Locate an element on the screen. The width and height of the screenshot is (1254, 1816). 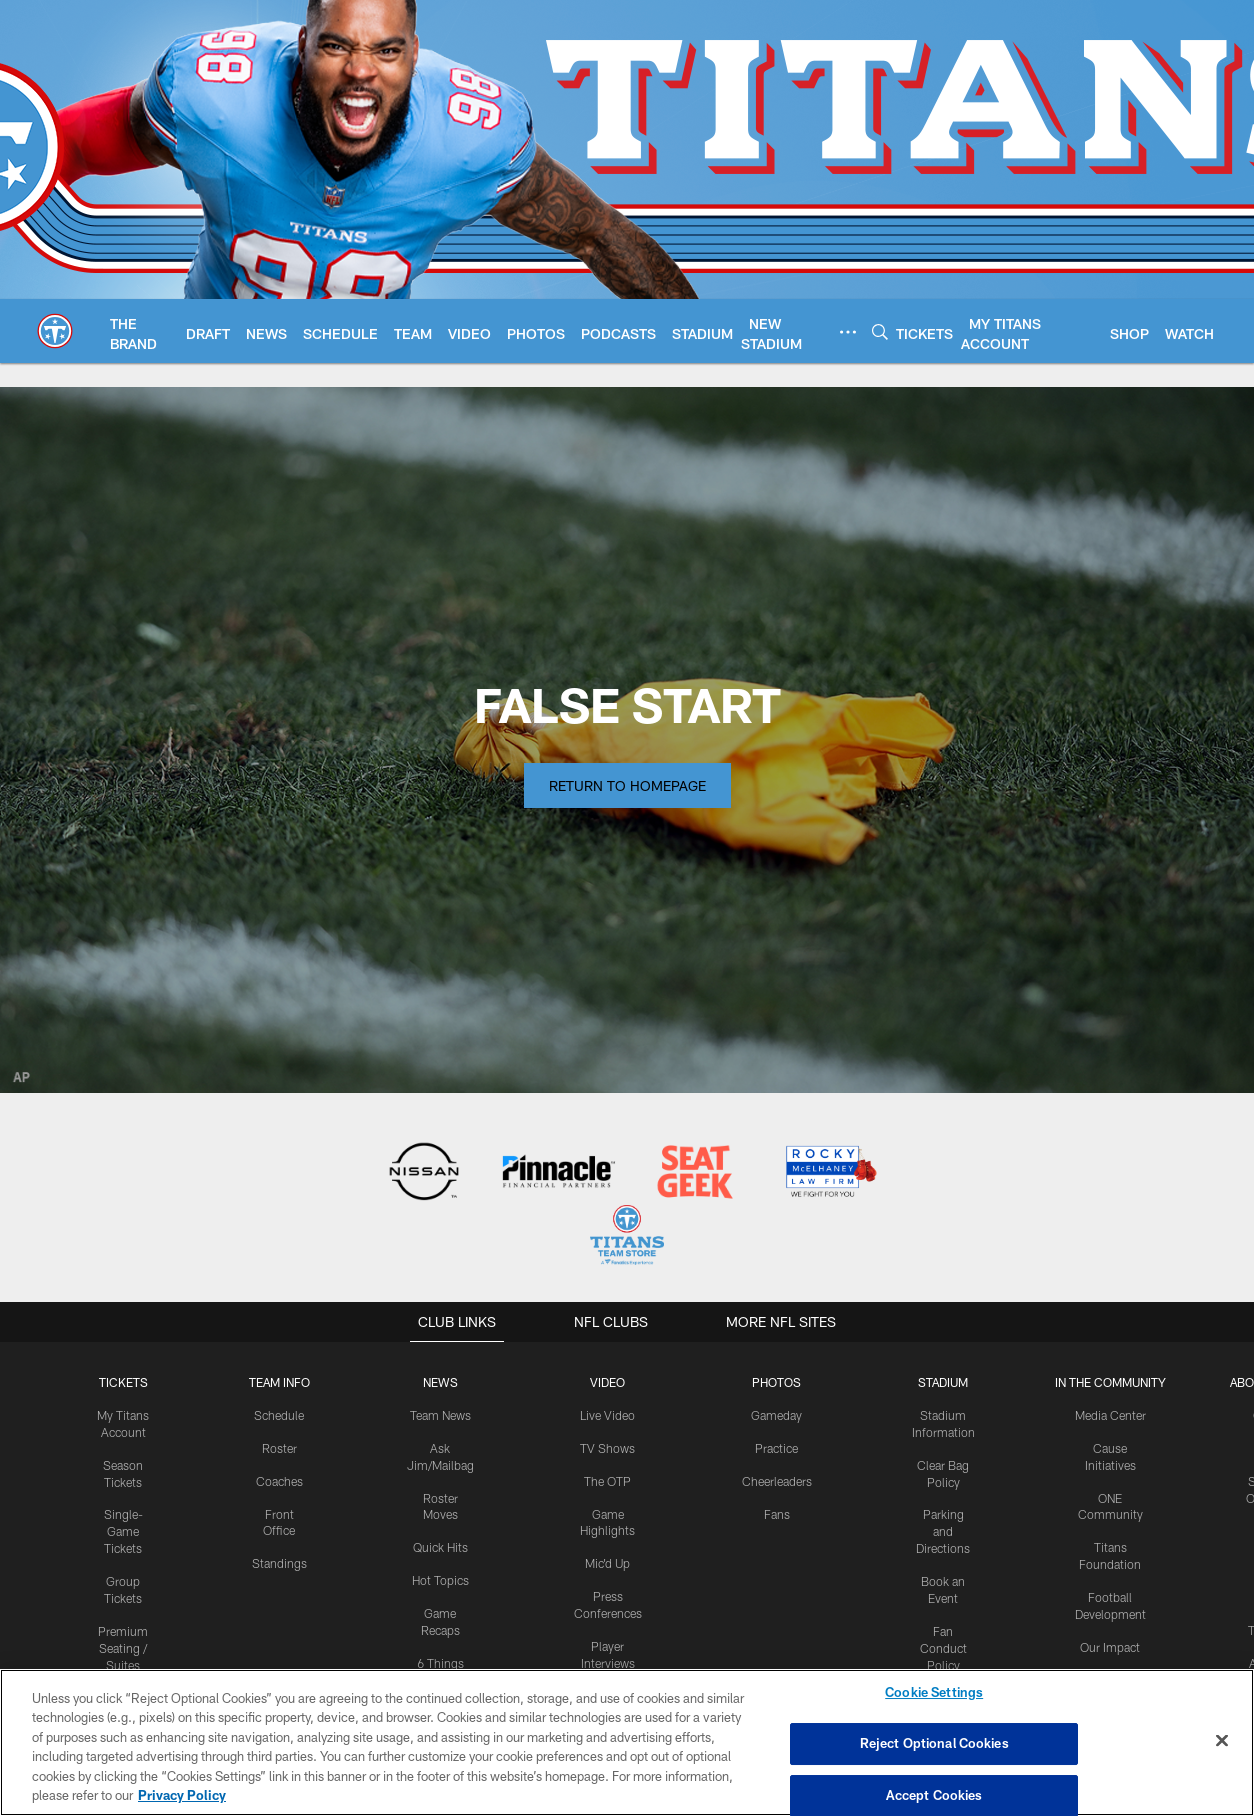
[Search] is located at coordinates (880, 331).